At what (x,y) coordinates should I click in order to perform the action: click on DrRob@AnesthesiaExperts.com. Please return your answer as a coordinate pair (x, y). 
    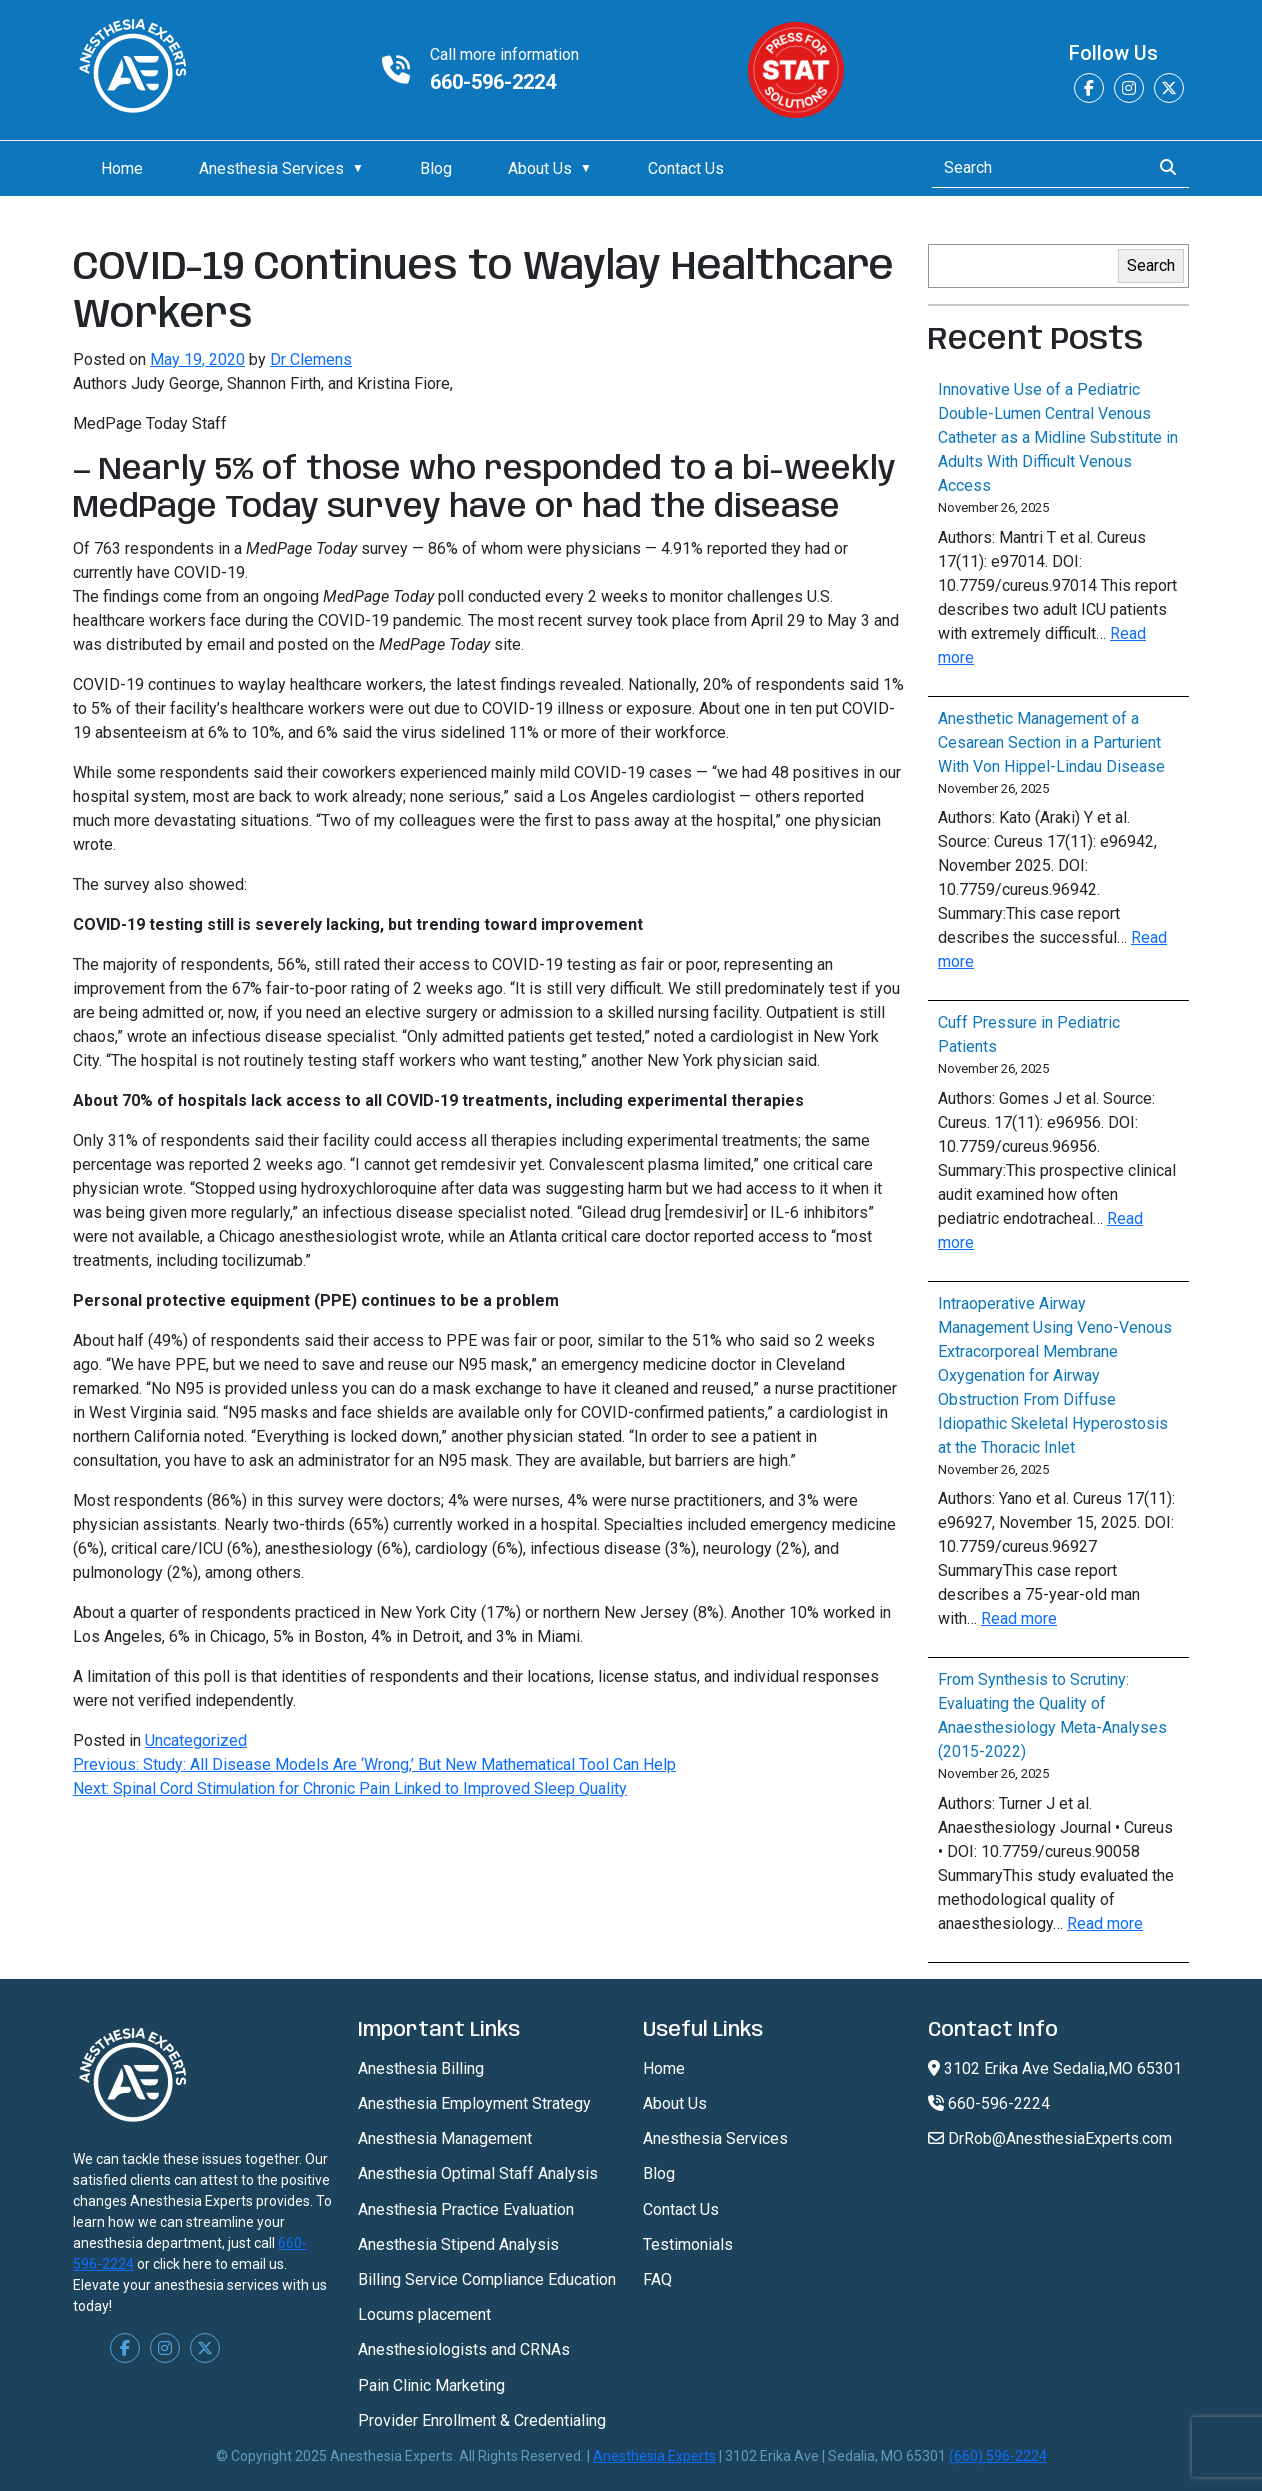
    Looking at the image, I should click on (1050, 2138).